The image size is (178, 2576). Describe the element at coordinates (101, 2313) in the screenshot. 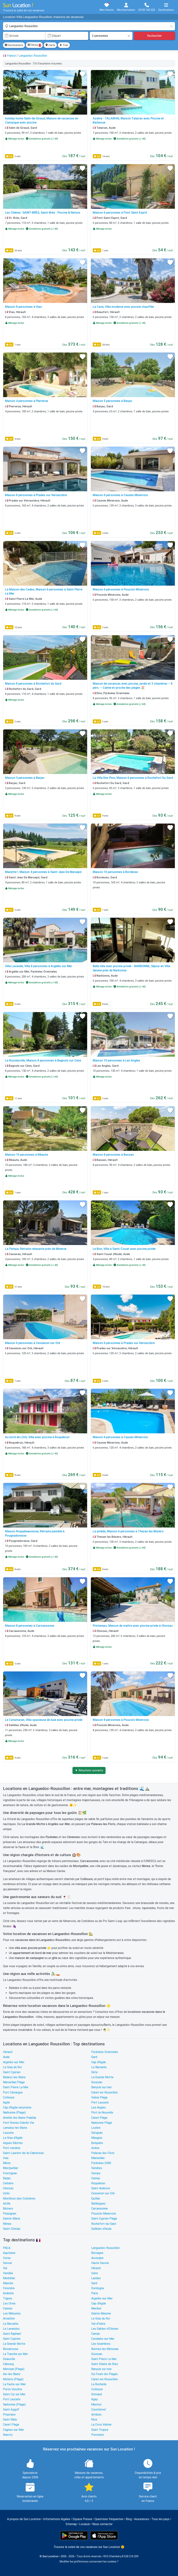

I see `Sainte Maxime` at that location.